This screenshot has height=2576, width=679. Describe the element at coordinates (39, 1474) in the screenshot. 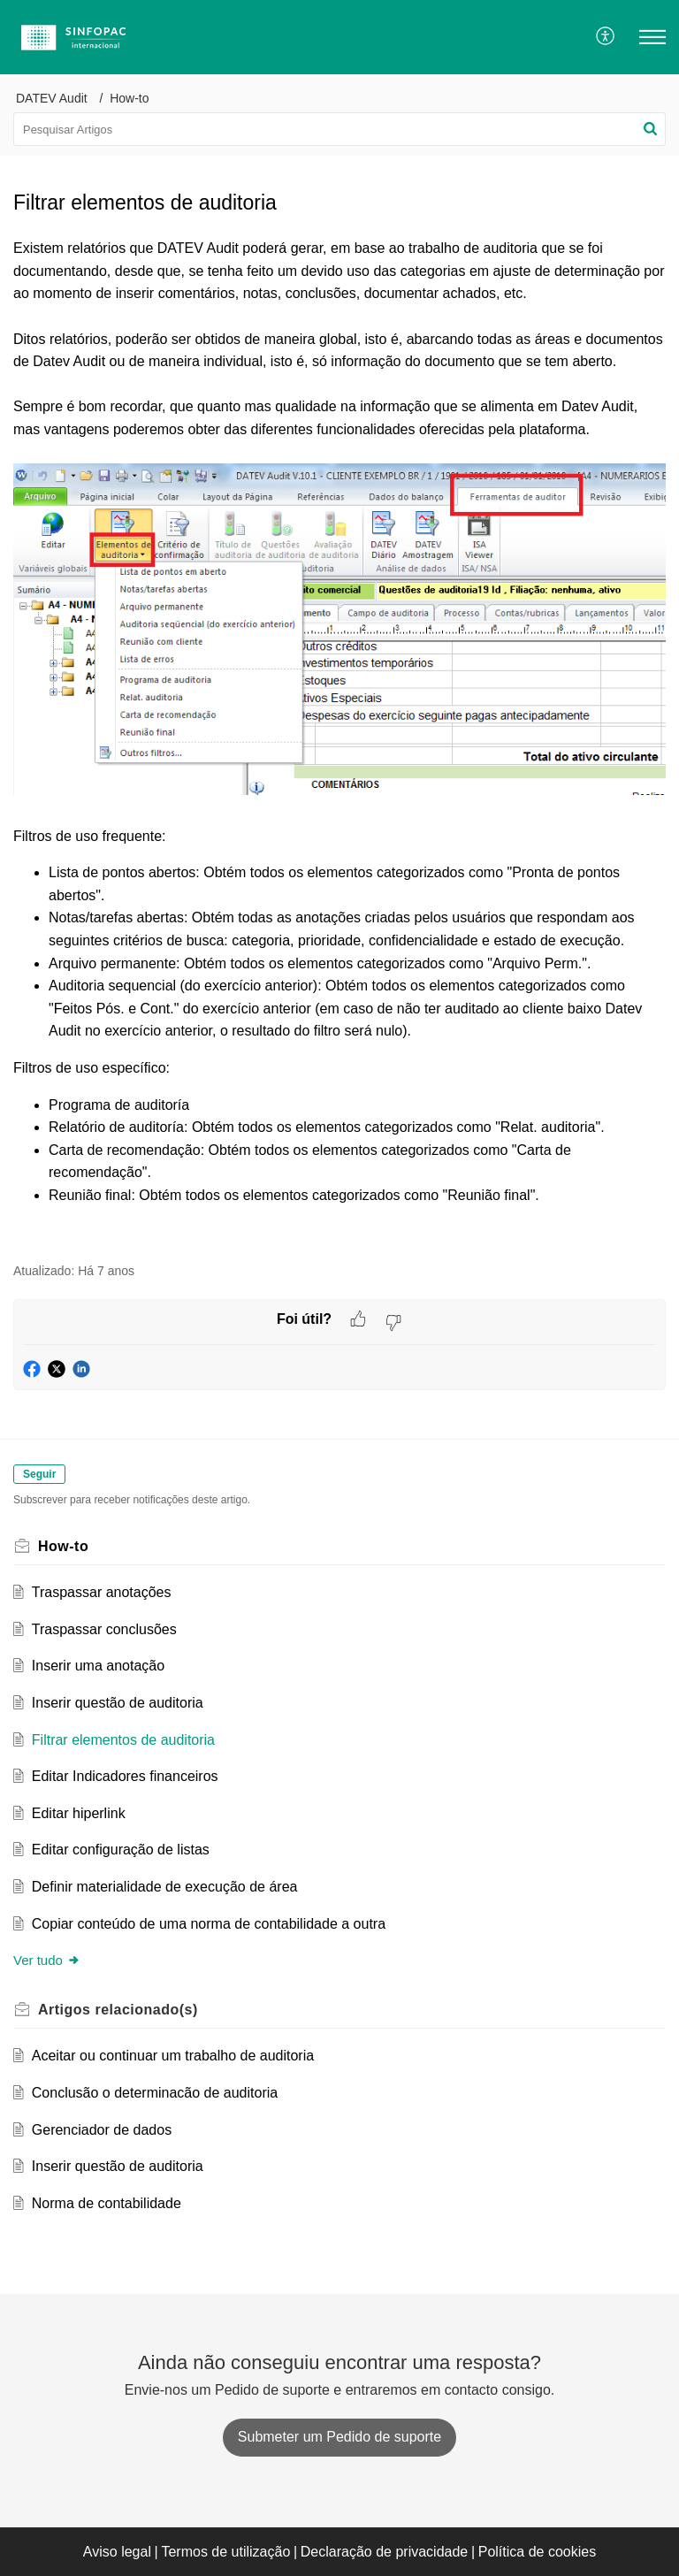

I see `Seguir [button]` at that location.